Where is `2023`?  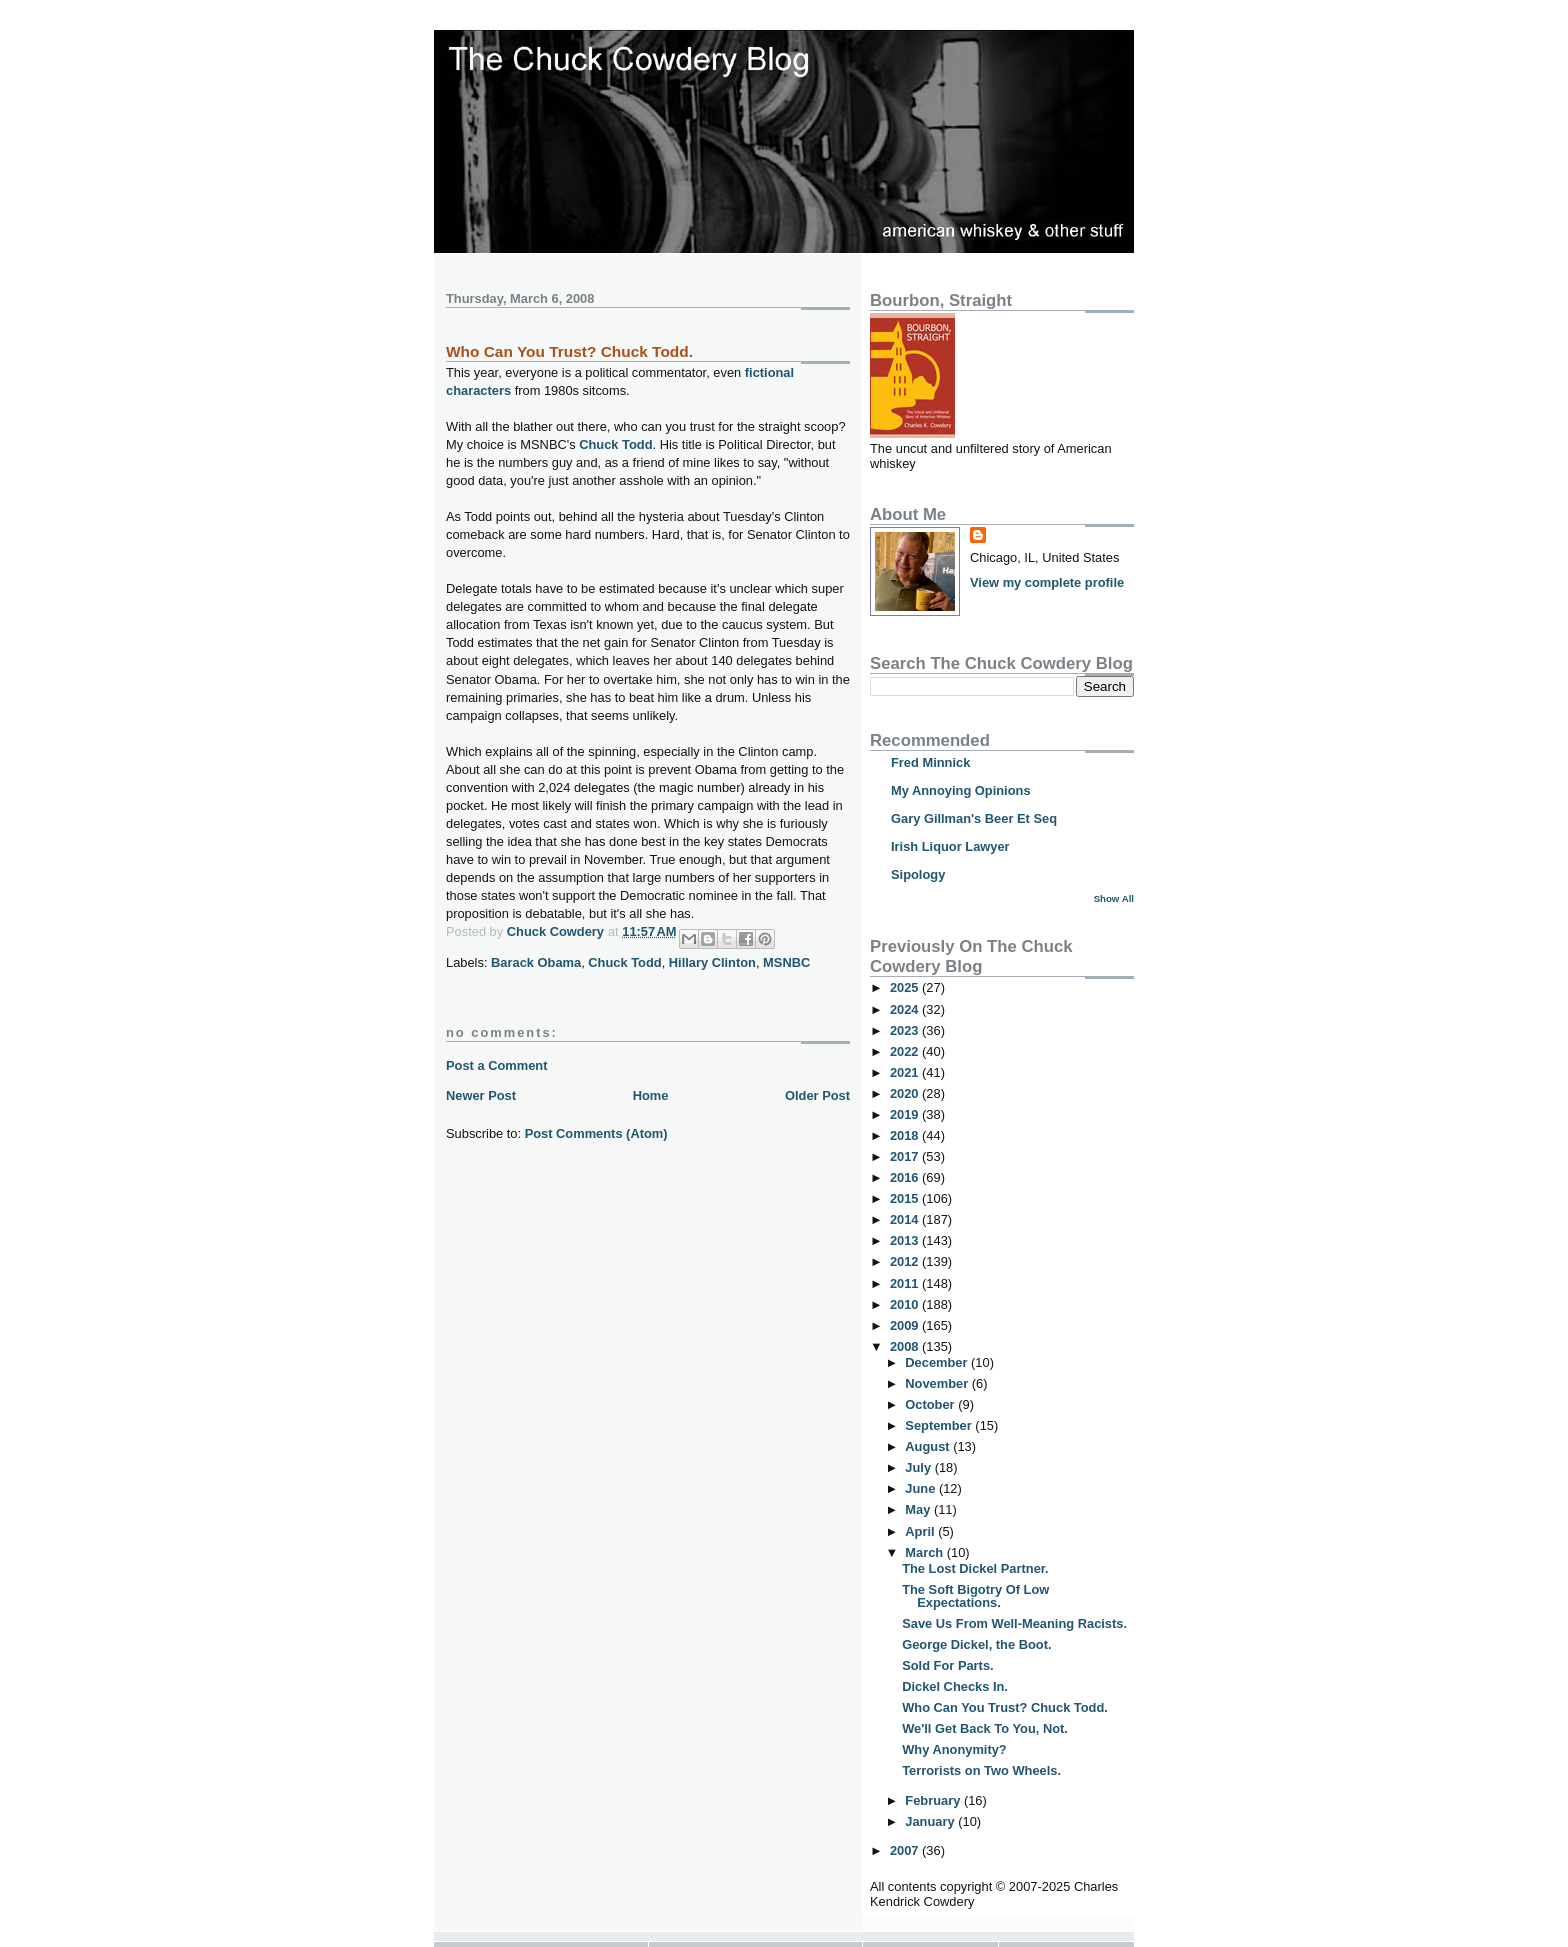
2023 is located at coordinates (906, 1030).